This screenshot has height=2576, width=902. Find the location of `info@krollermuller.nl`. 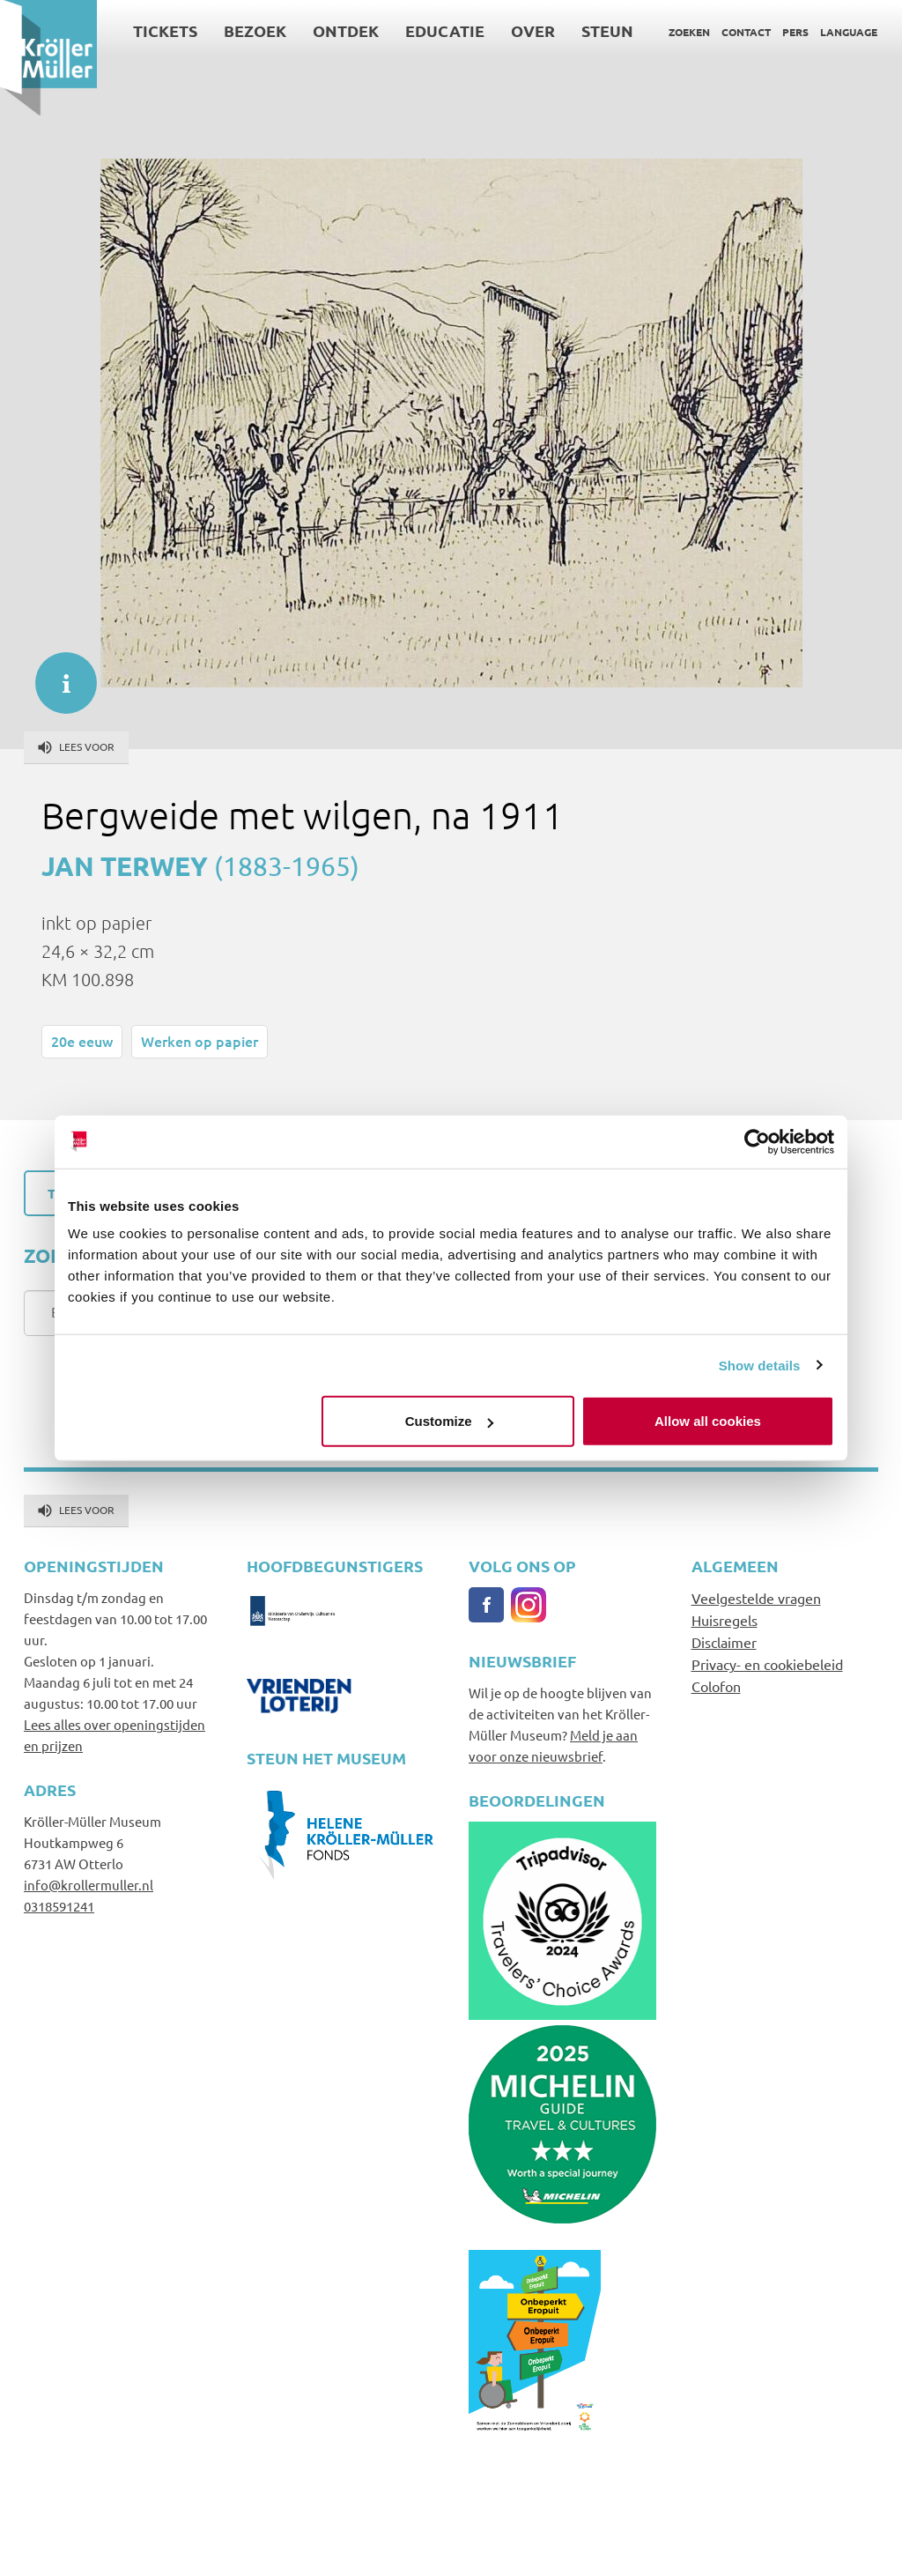

info@krollermuller.nl is located at coordinates (88, 1884).